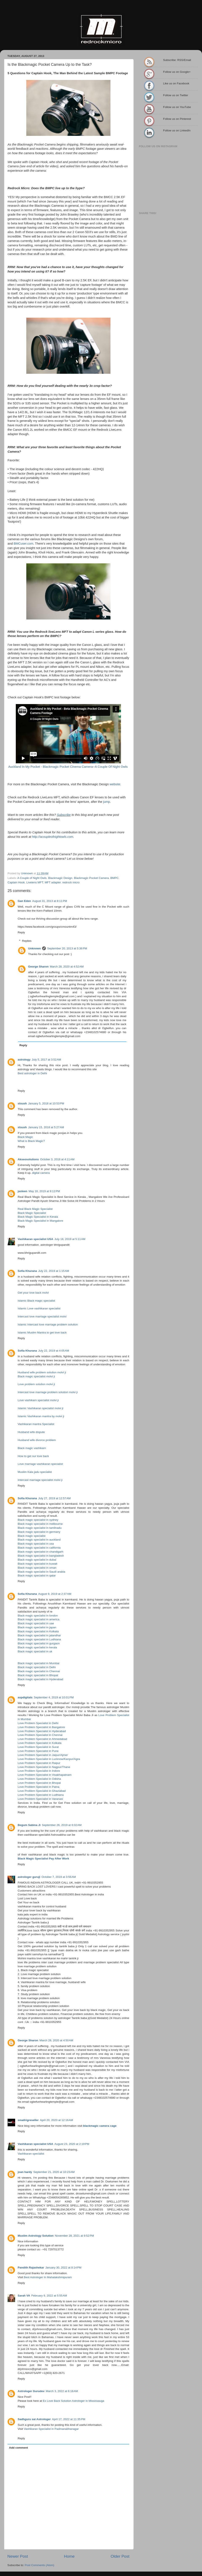 The width and height of the screenshot is (202, 2576). Describe the element at coordinates (50, 766) in the screenshot. I see `Auckland In My Pocket - Blackmagic Pocket Cinema Camera` at that location.